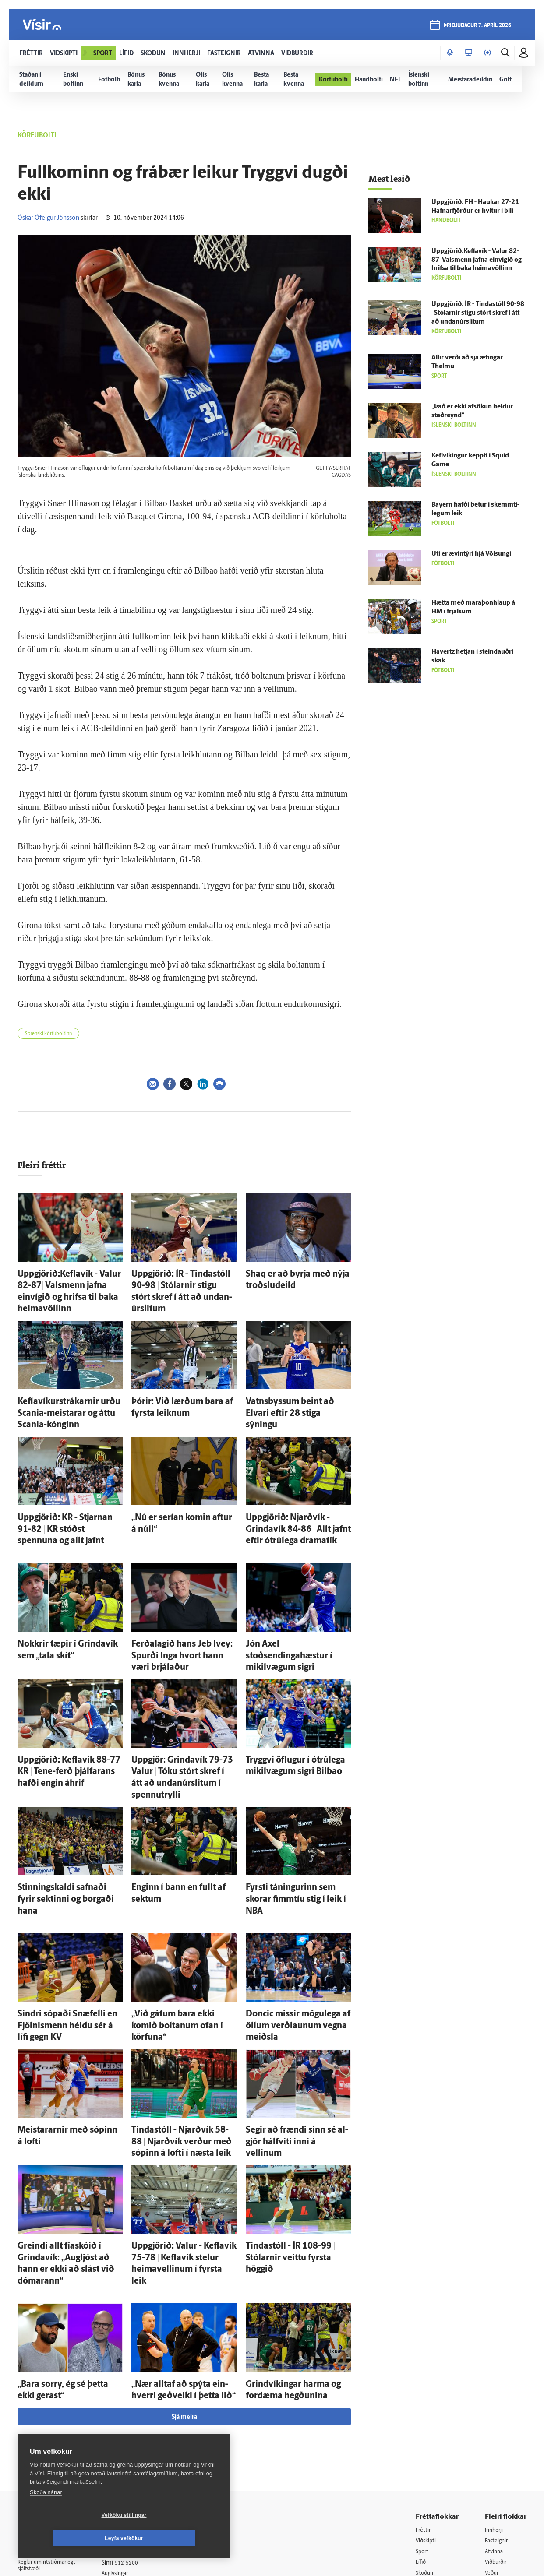 This screenshot has height=2576, width=544. Describe the element at coordinates (489, 2456) in the screenshot. I see `Tal` at that location.